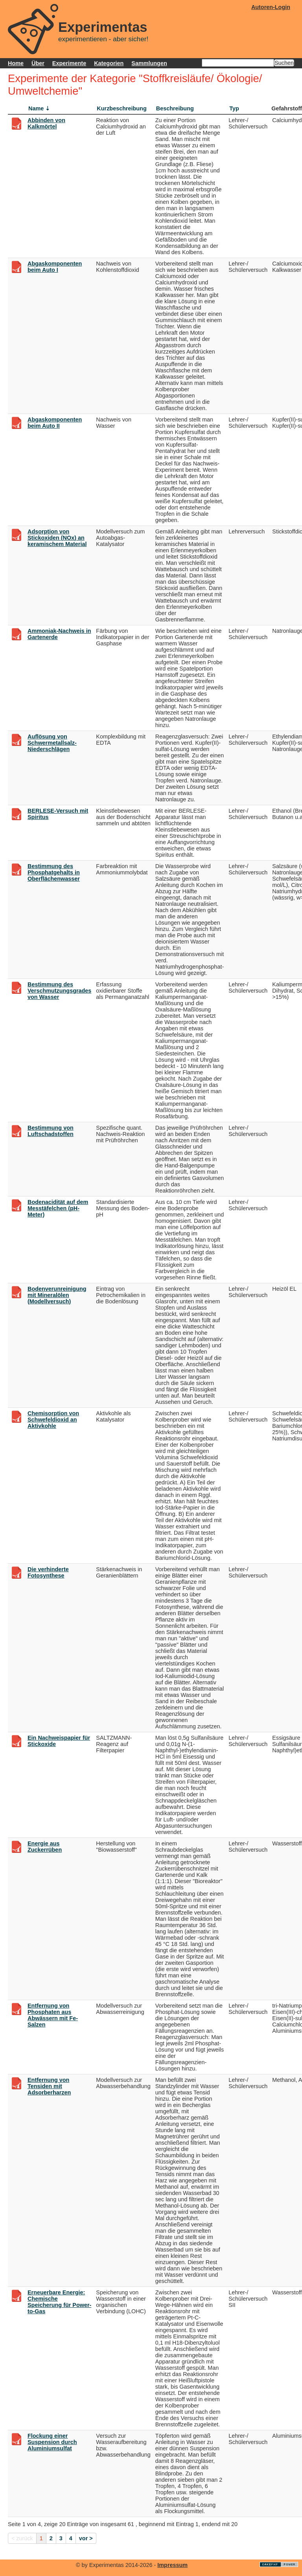 The width and height of the screenshot is (302, 2576). I want to click on Abgaskomponenten beim Auto II, so click(55, 422).